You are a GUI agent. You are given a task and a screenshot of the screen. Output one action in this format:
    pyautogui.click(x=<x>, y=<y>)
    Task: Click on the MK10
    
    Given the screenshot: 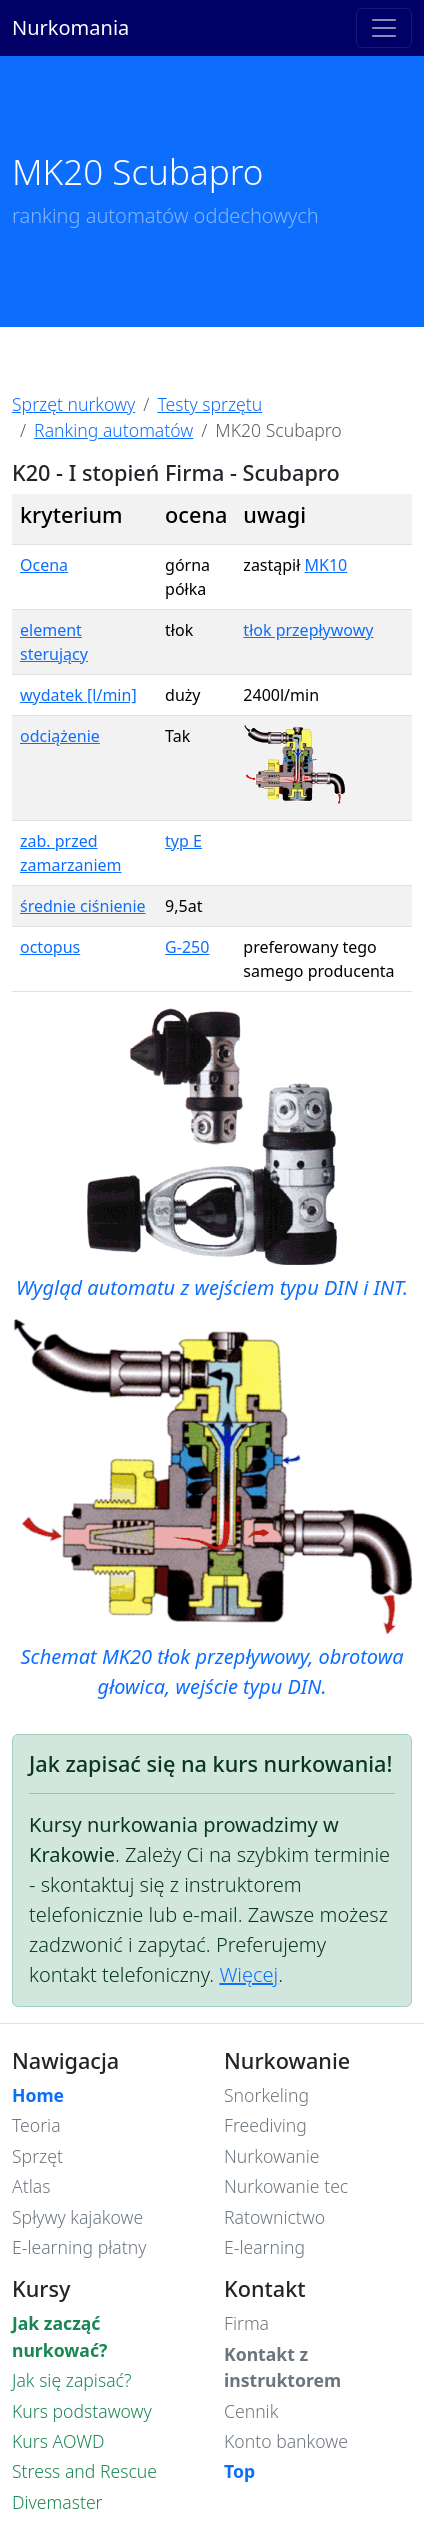 What is the action you would take?
    pyautogui.click(x=326, y=565)
    